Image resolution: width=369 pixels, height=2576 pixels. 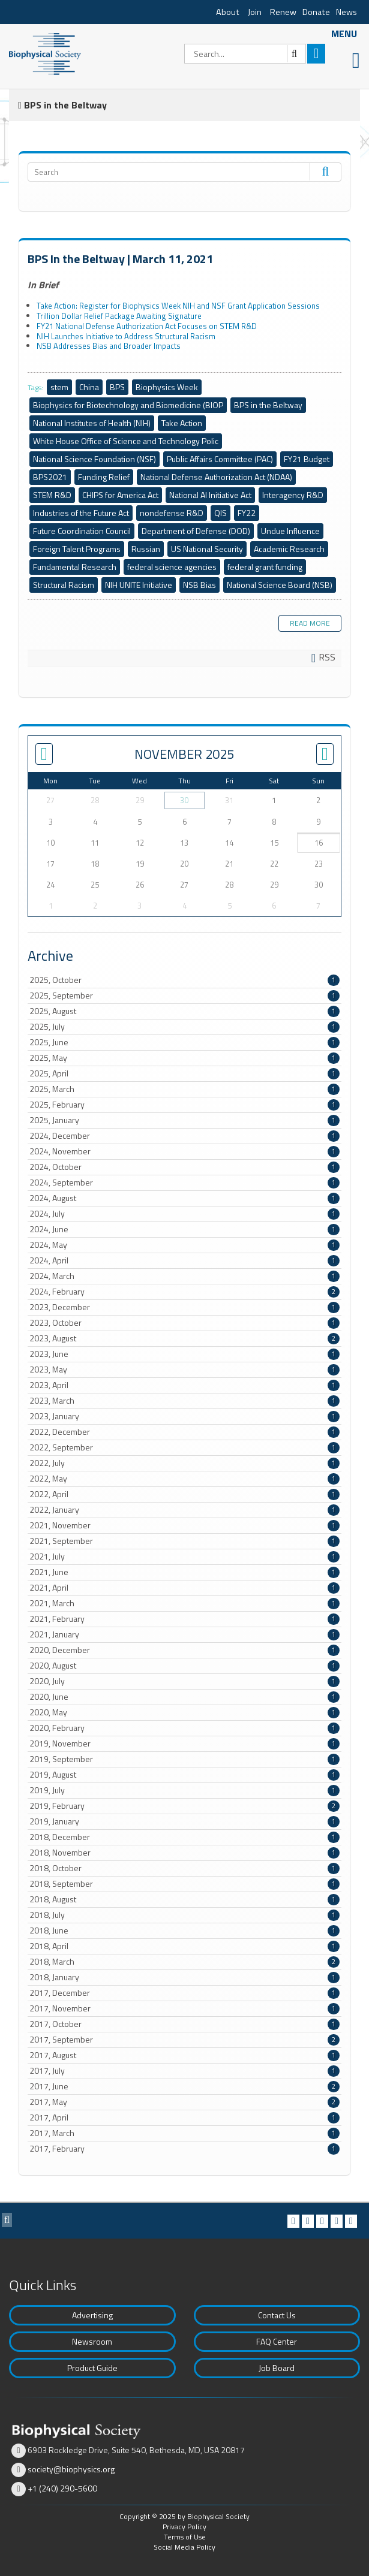 What do you see at coordinates (306, 459) in the screenshot?
I see `FY21 Budget` at bounding box center [306, 459].